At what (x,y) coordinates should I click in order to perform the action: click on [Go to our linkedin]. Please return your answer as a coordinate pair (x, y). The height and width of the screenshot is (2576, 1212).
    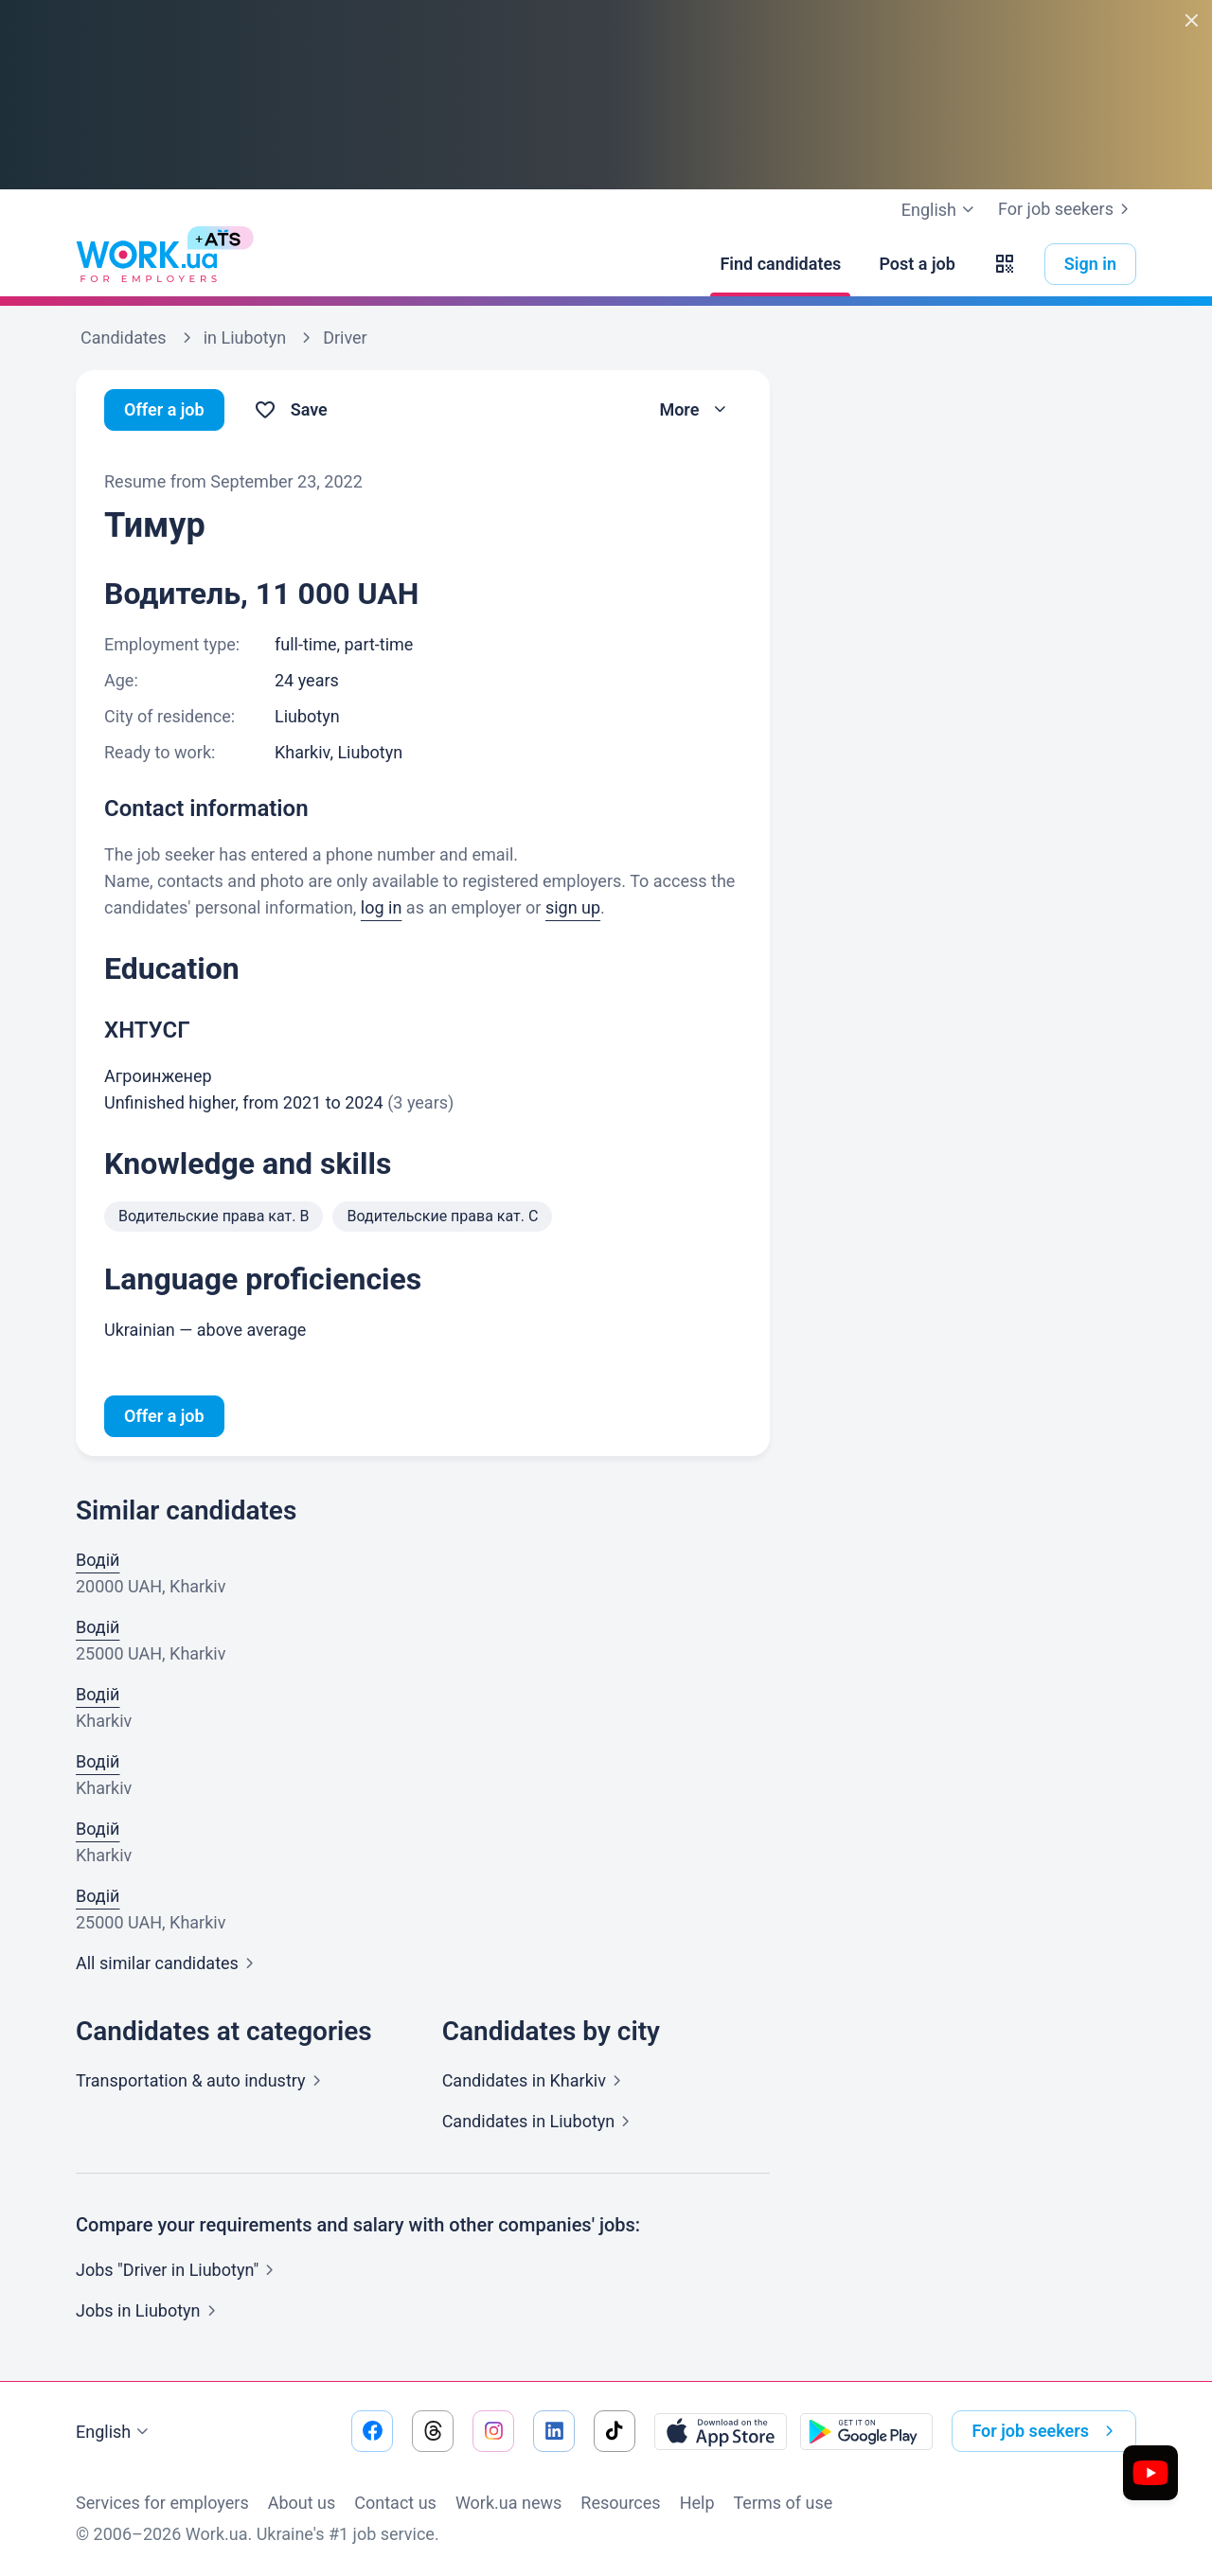
    Looking at the image, I should click on (554, 2431).